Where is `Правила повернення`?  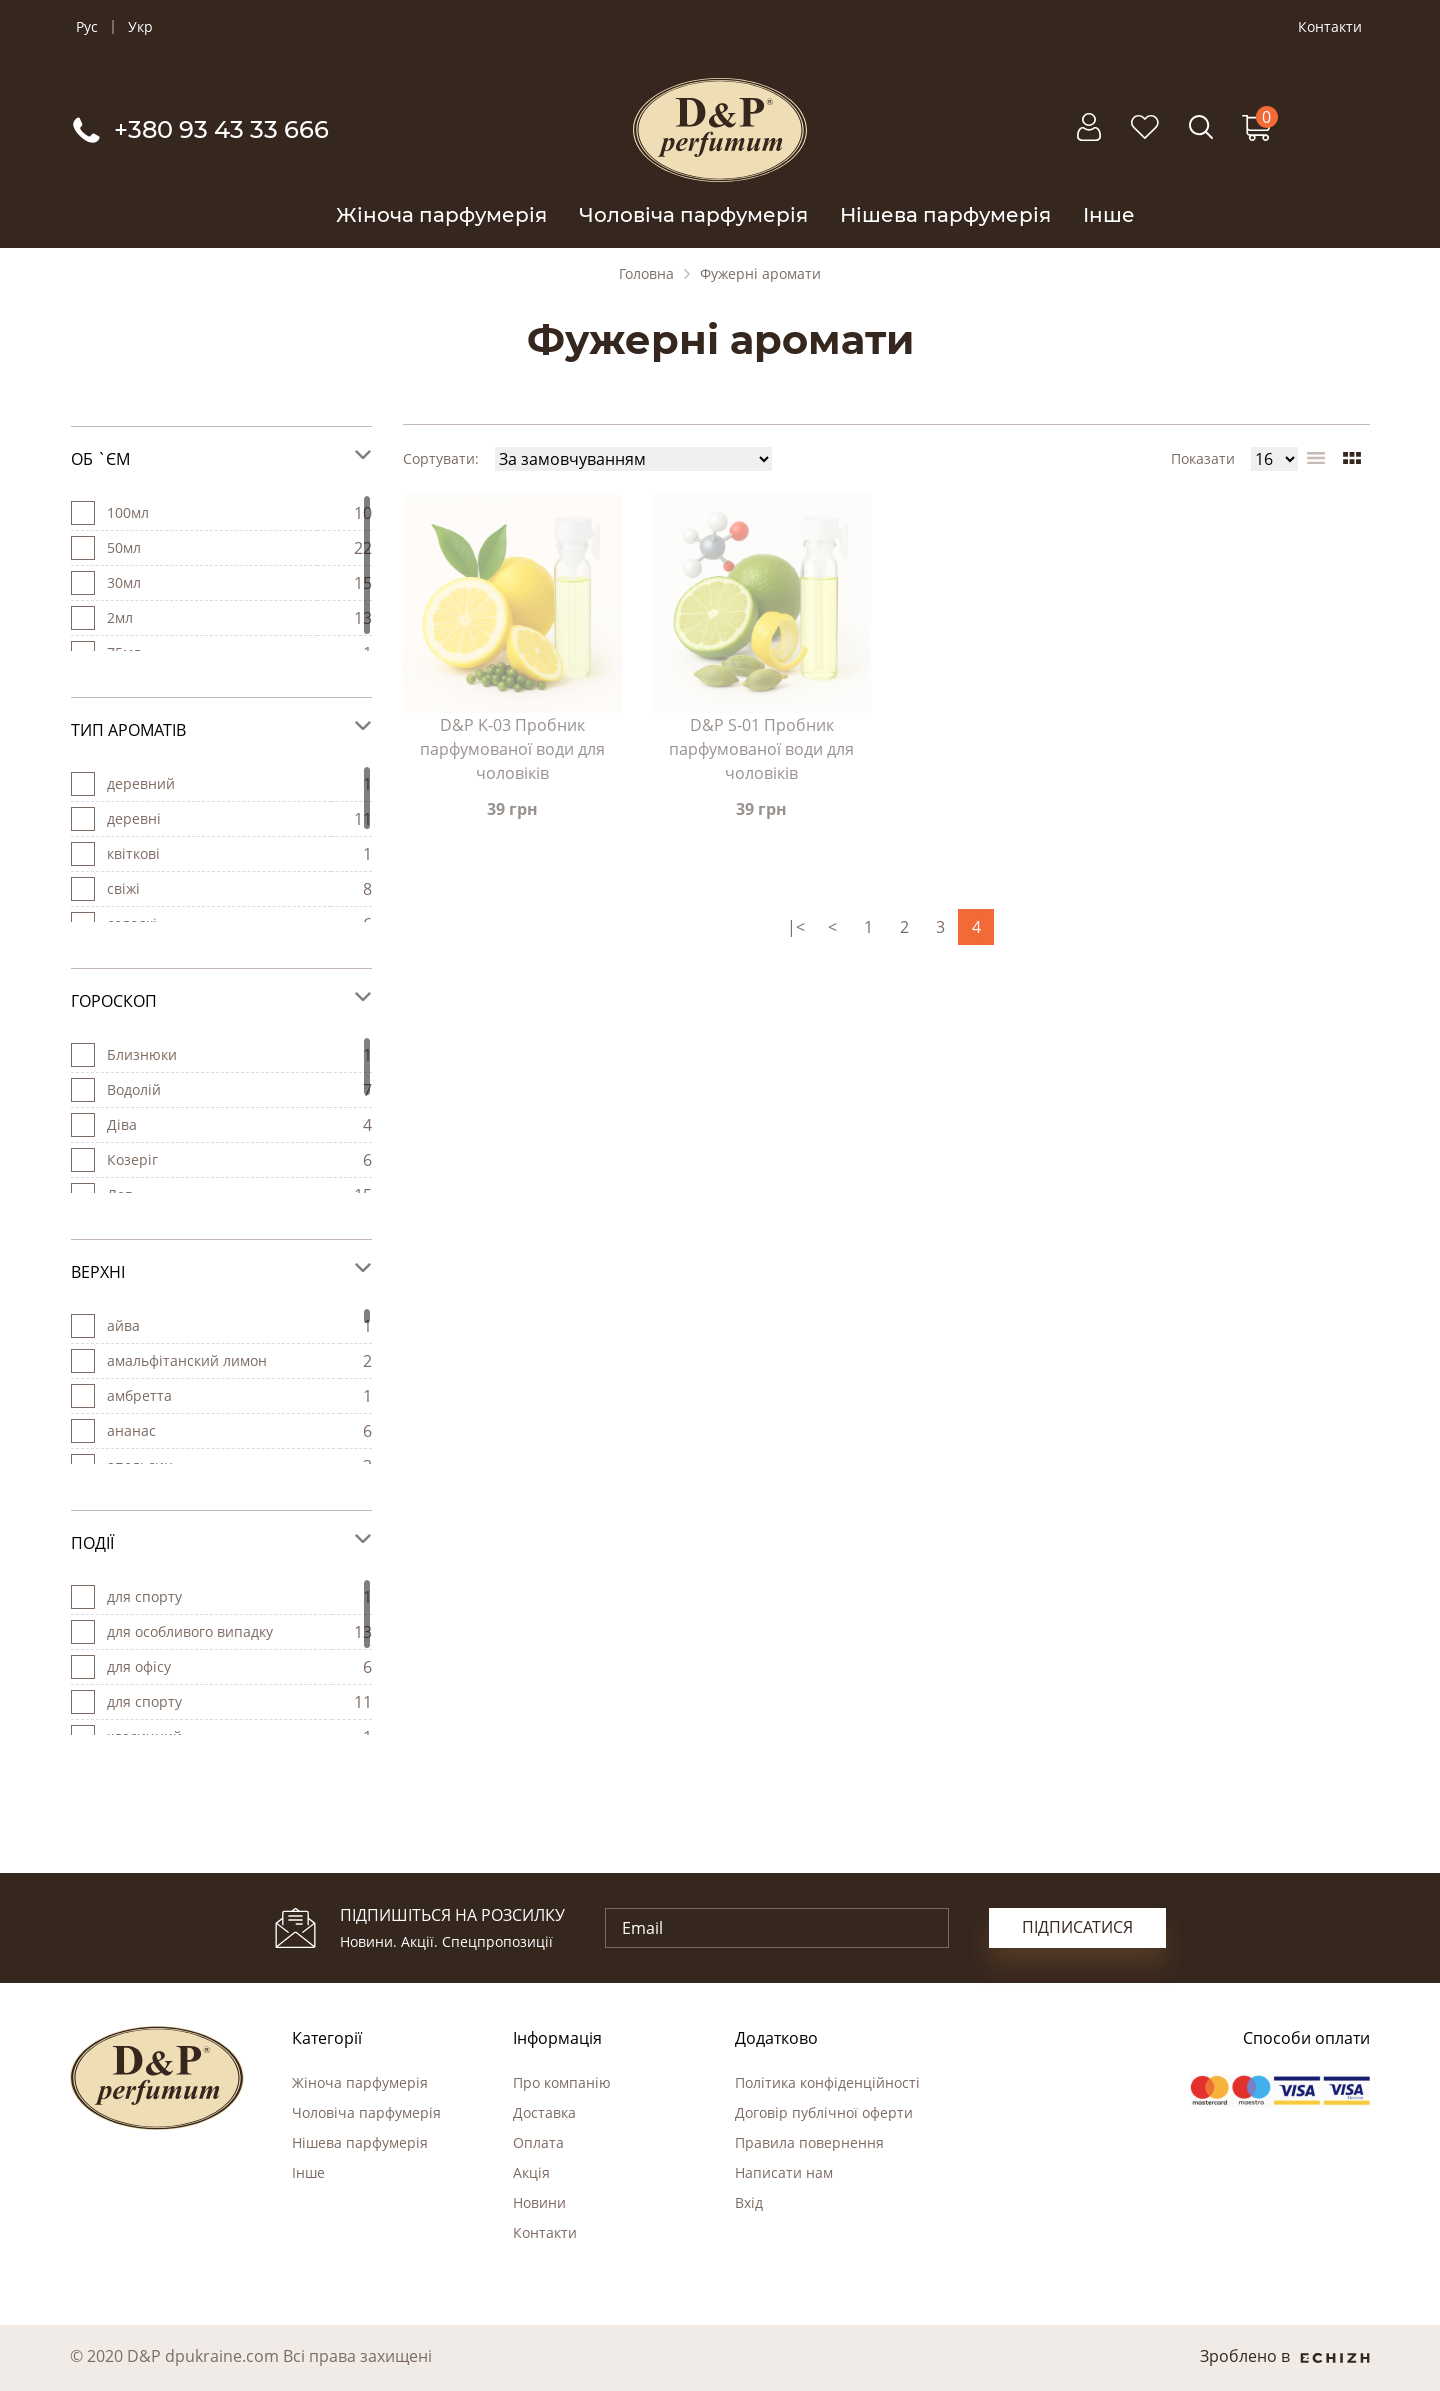
Правила повернення is located at coordinates (809, 2142).